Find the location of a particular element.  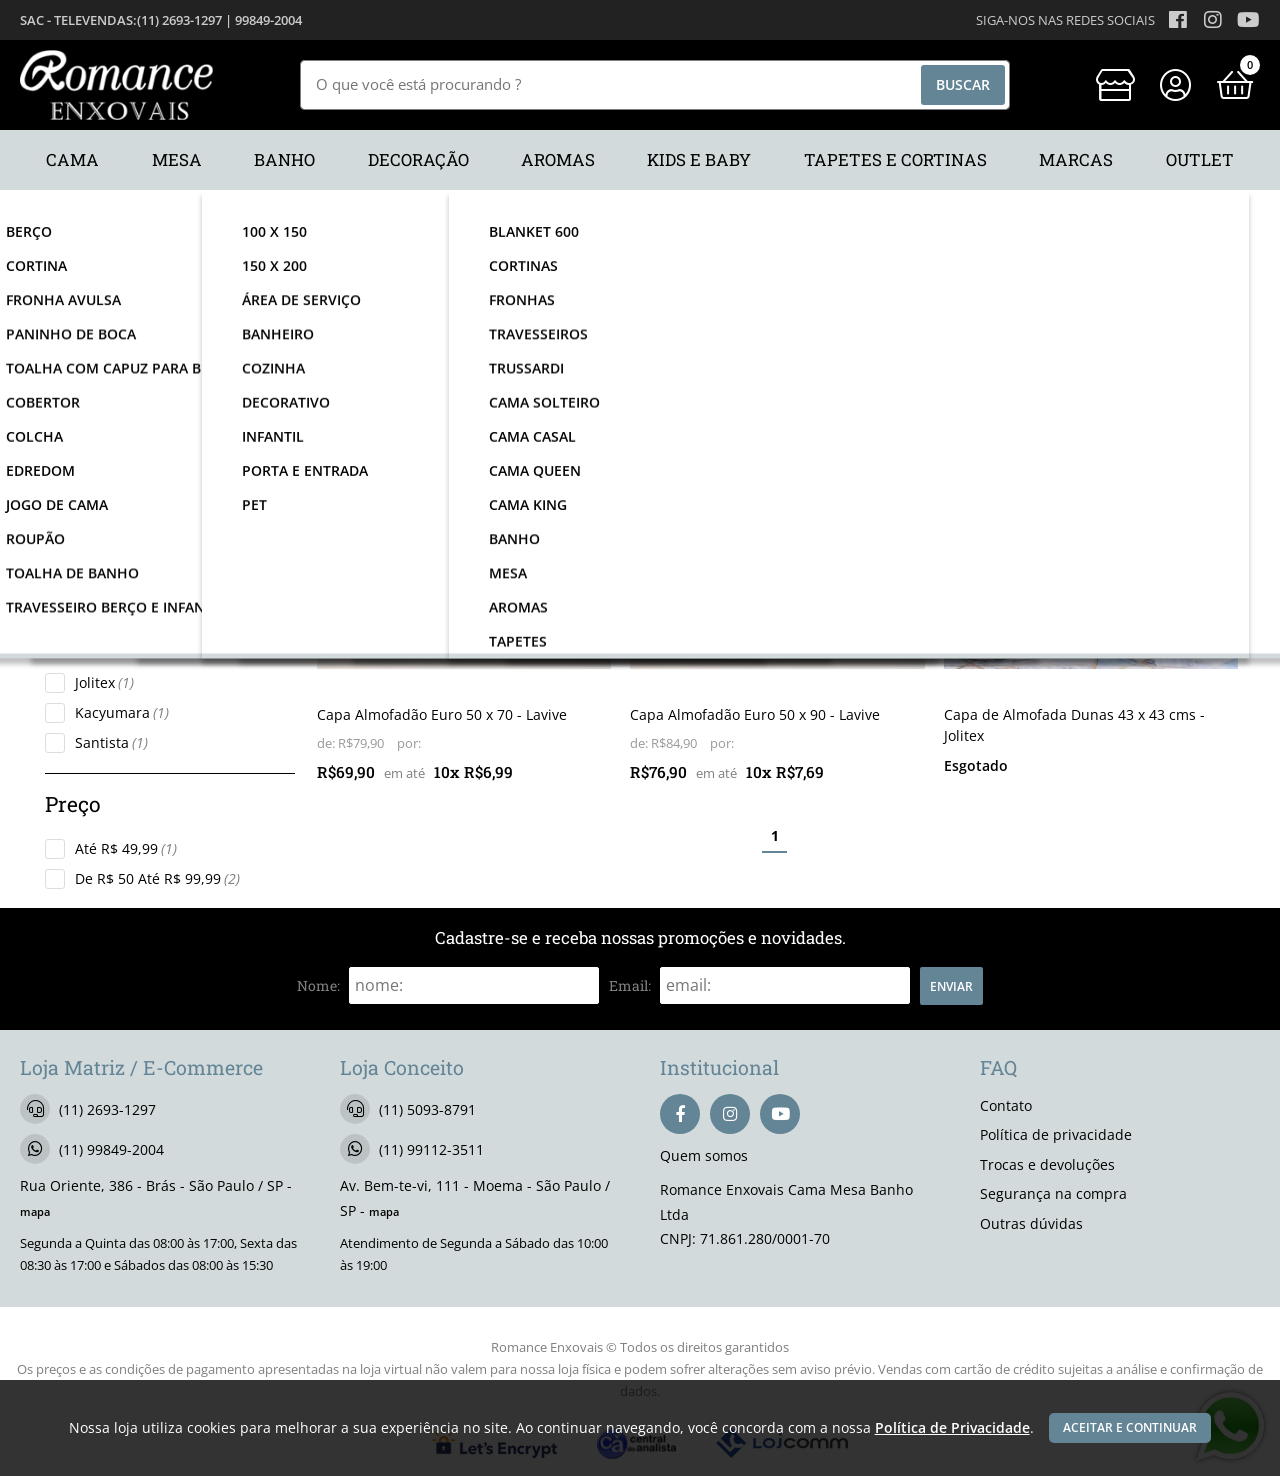

Trocas e devoluções is located at coordinates (1047, 1164).